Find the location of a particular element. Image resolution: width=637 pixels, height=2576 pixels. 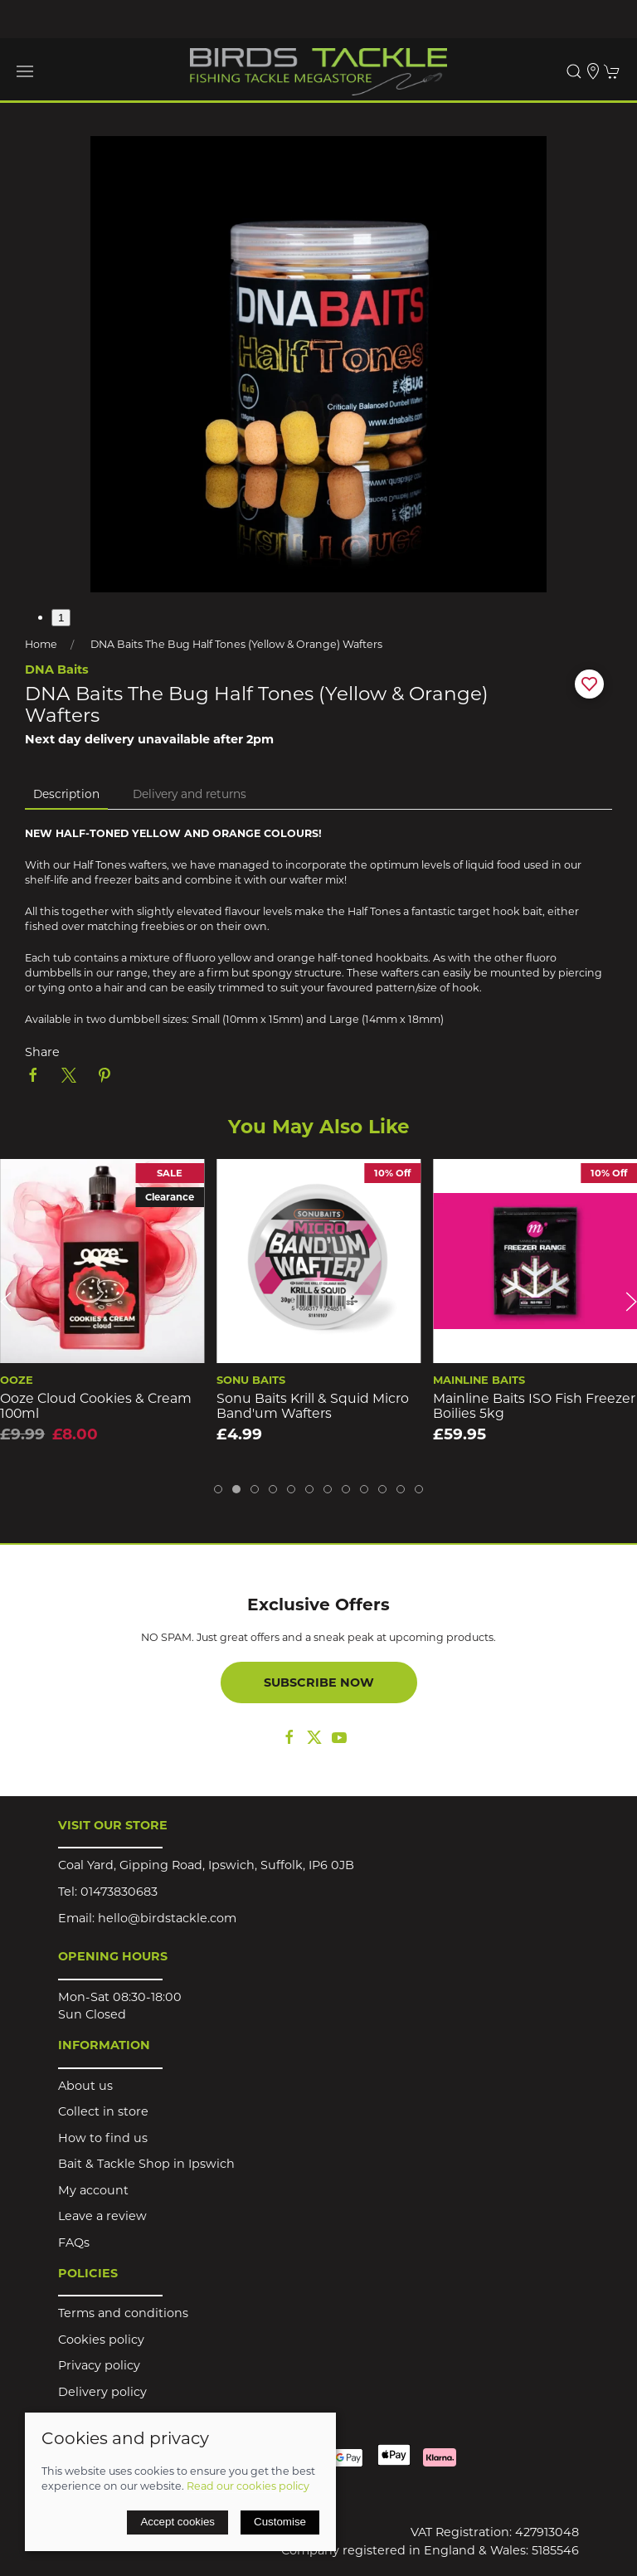

hello@birdstackle.com is located at coordinates (167, 1918).